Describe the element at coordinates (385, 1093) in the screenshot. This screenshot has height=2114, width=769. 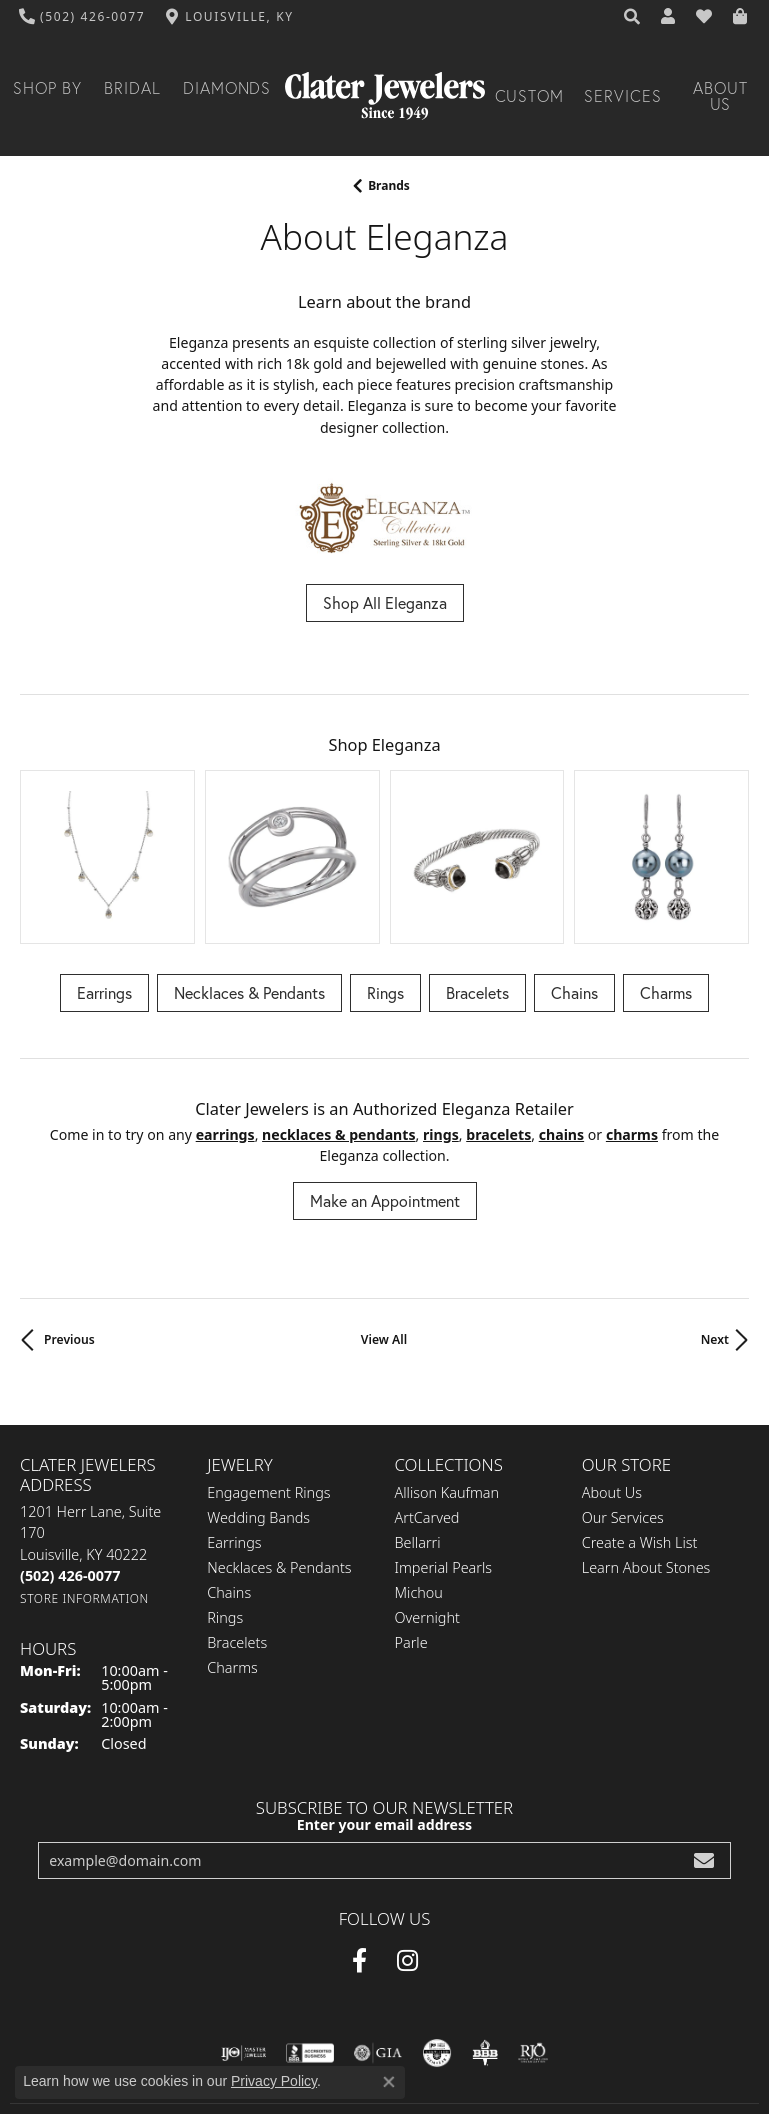
I see `Make an Appointment` at that location.